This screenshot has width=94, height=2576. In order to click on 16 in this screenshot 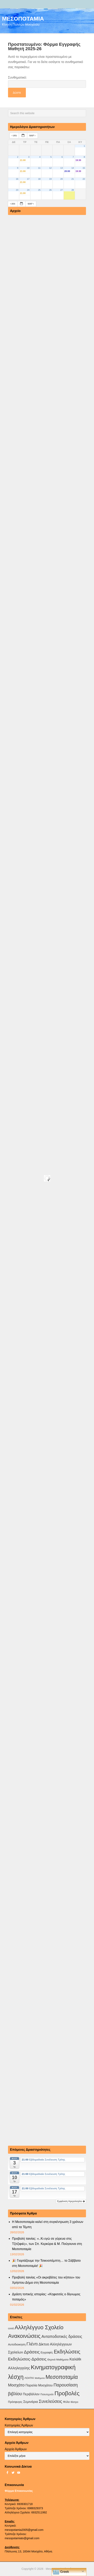, I will do `click(17, 179)`.